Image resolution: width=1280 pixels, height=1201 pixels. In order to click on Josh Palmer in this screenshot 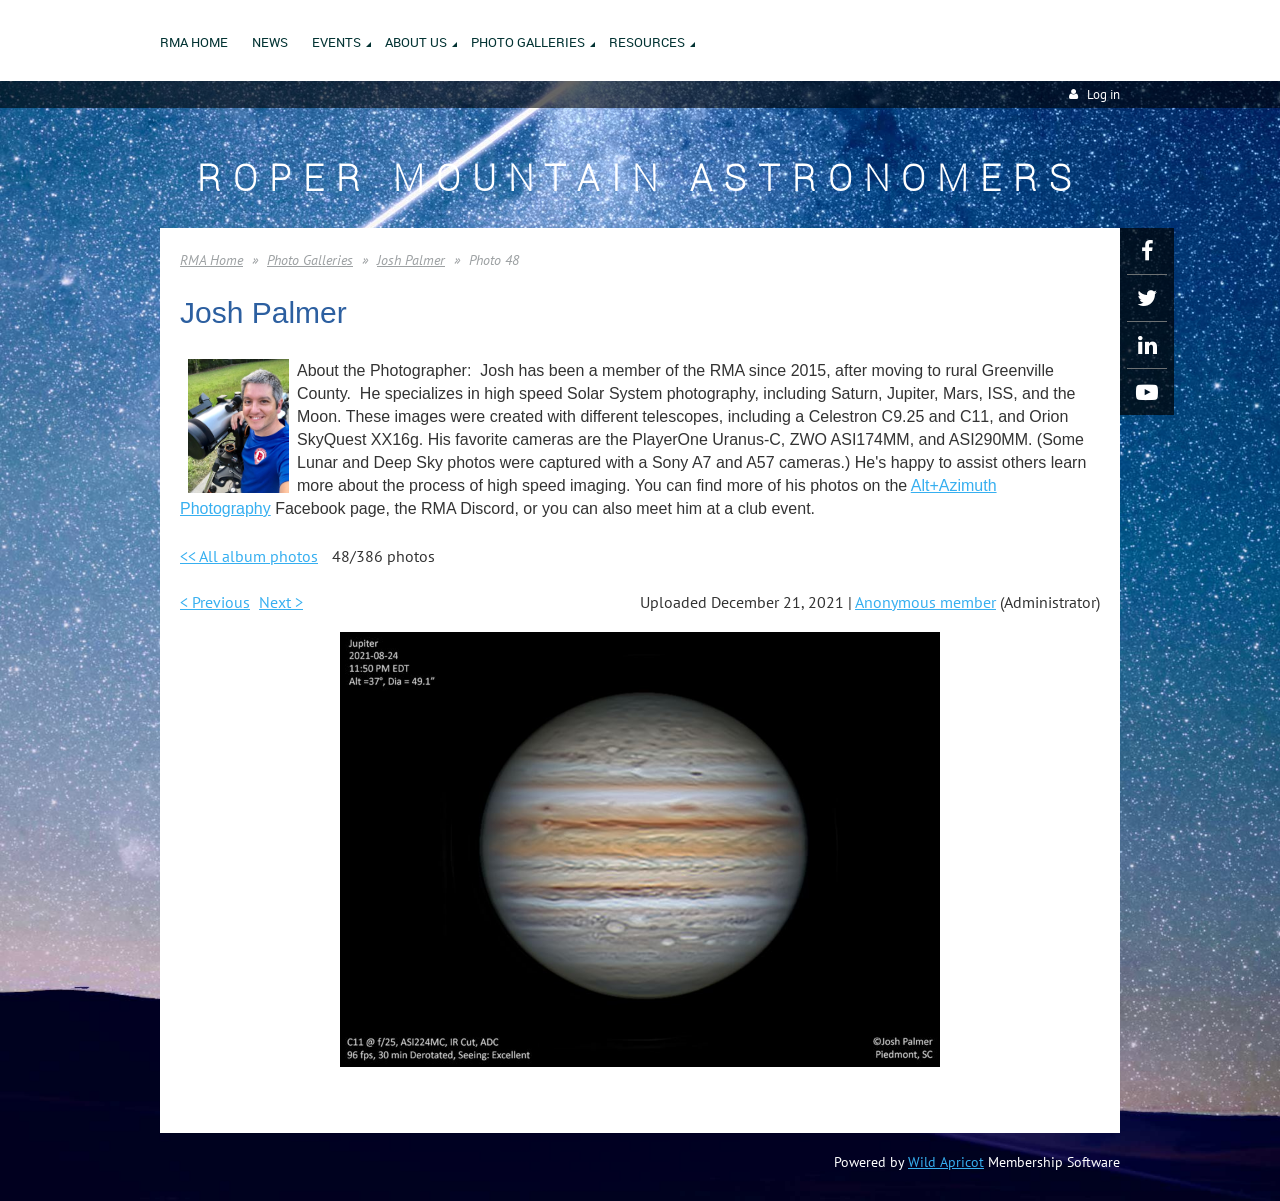, I will do `click(411, 260)`.